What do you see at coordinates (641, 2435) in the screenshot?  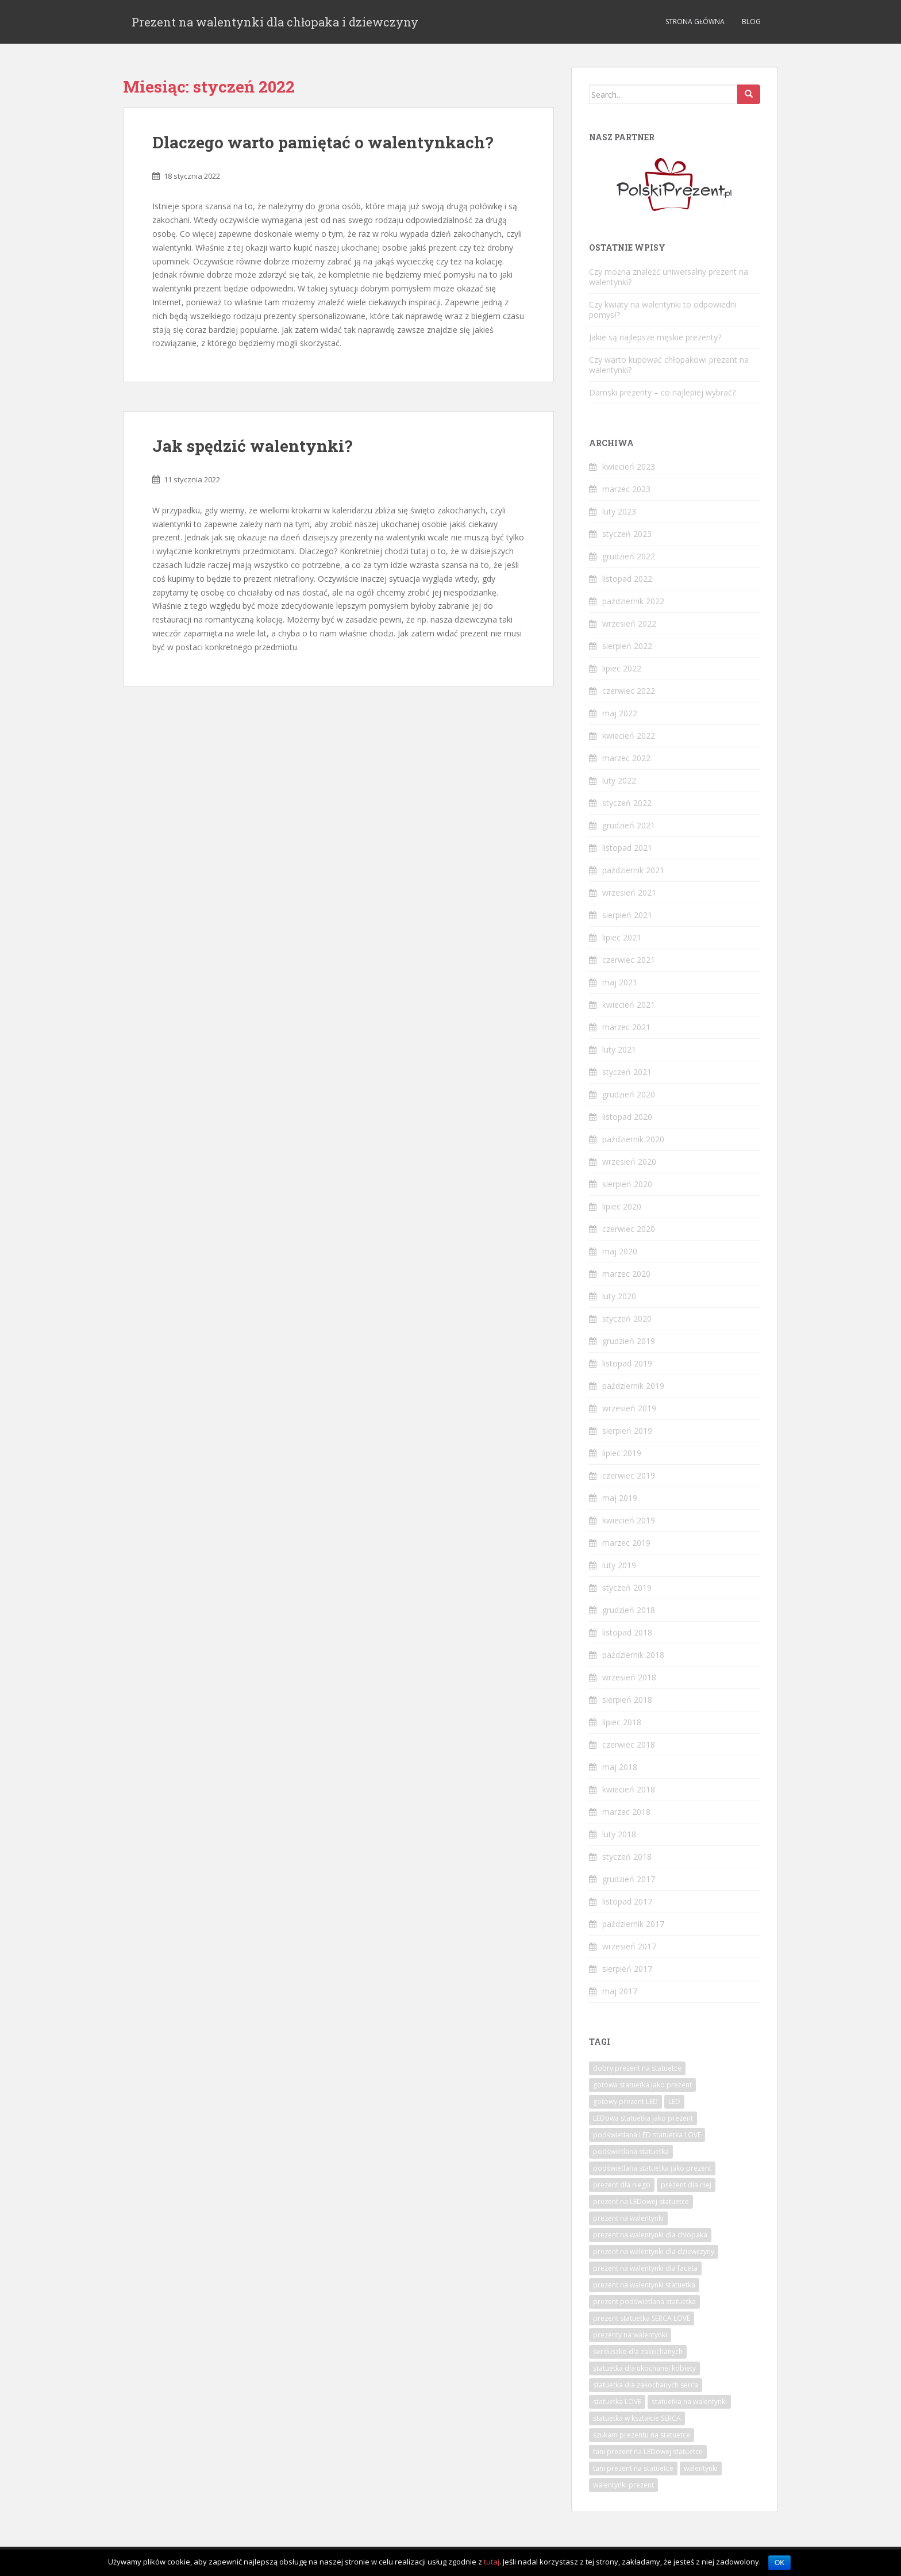 I see `szukam prezentu na statuetce` at bounding box center [641, 2435].